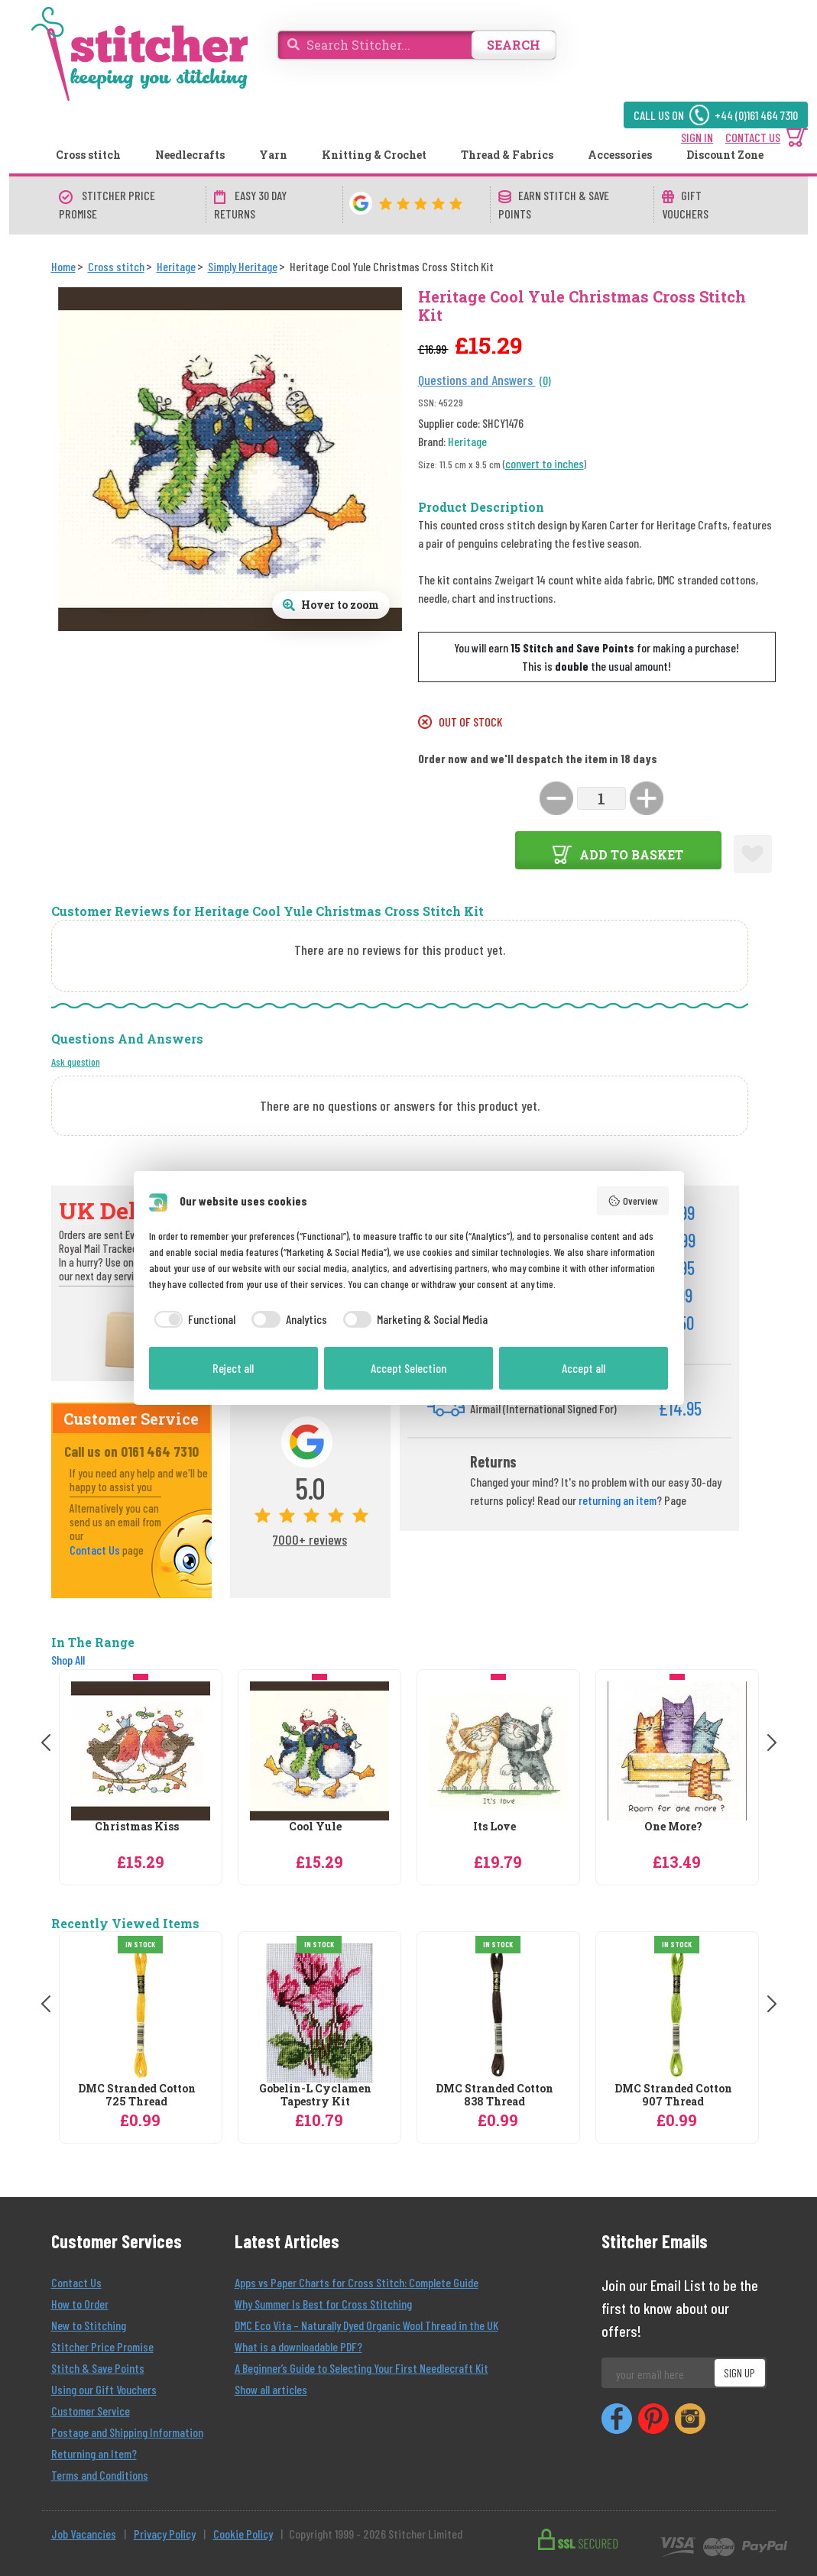 This screenshot has width=817, height=2576. Describe the element at coordinates (697, 137) in the screenshot. I see `SIGN IN` at that location.